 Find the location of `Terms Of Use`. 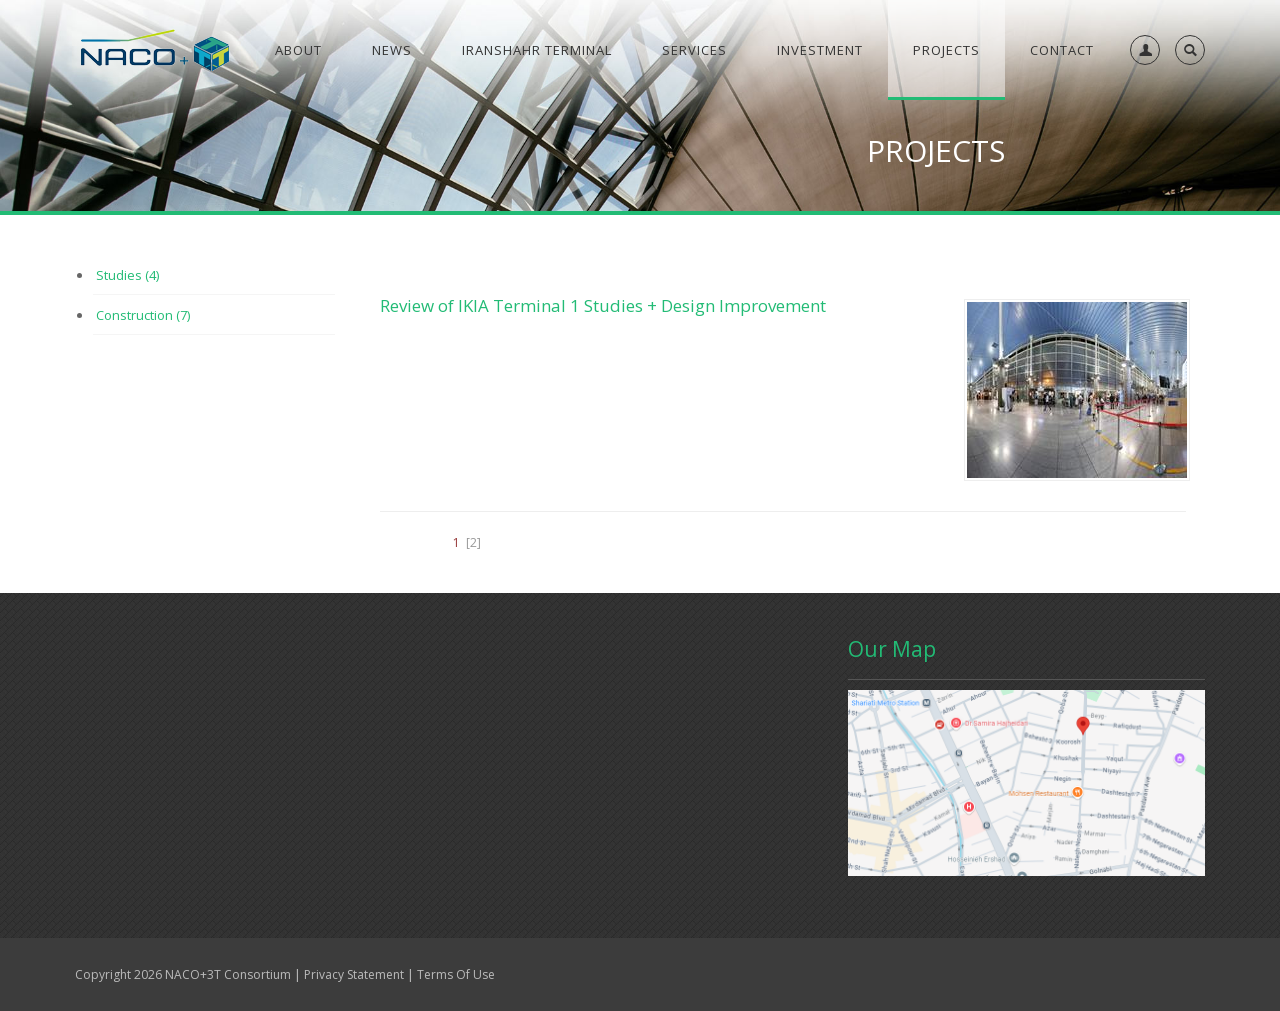

Terms Of Use is located at coordinates (456, 974).